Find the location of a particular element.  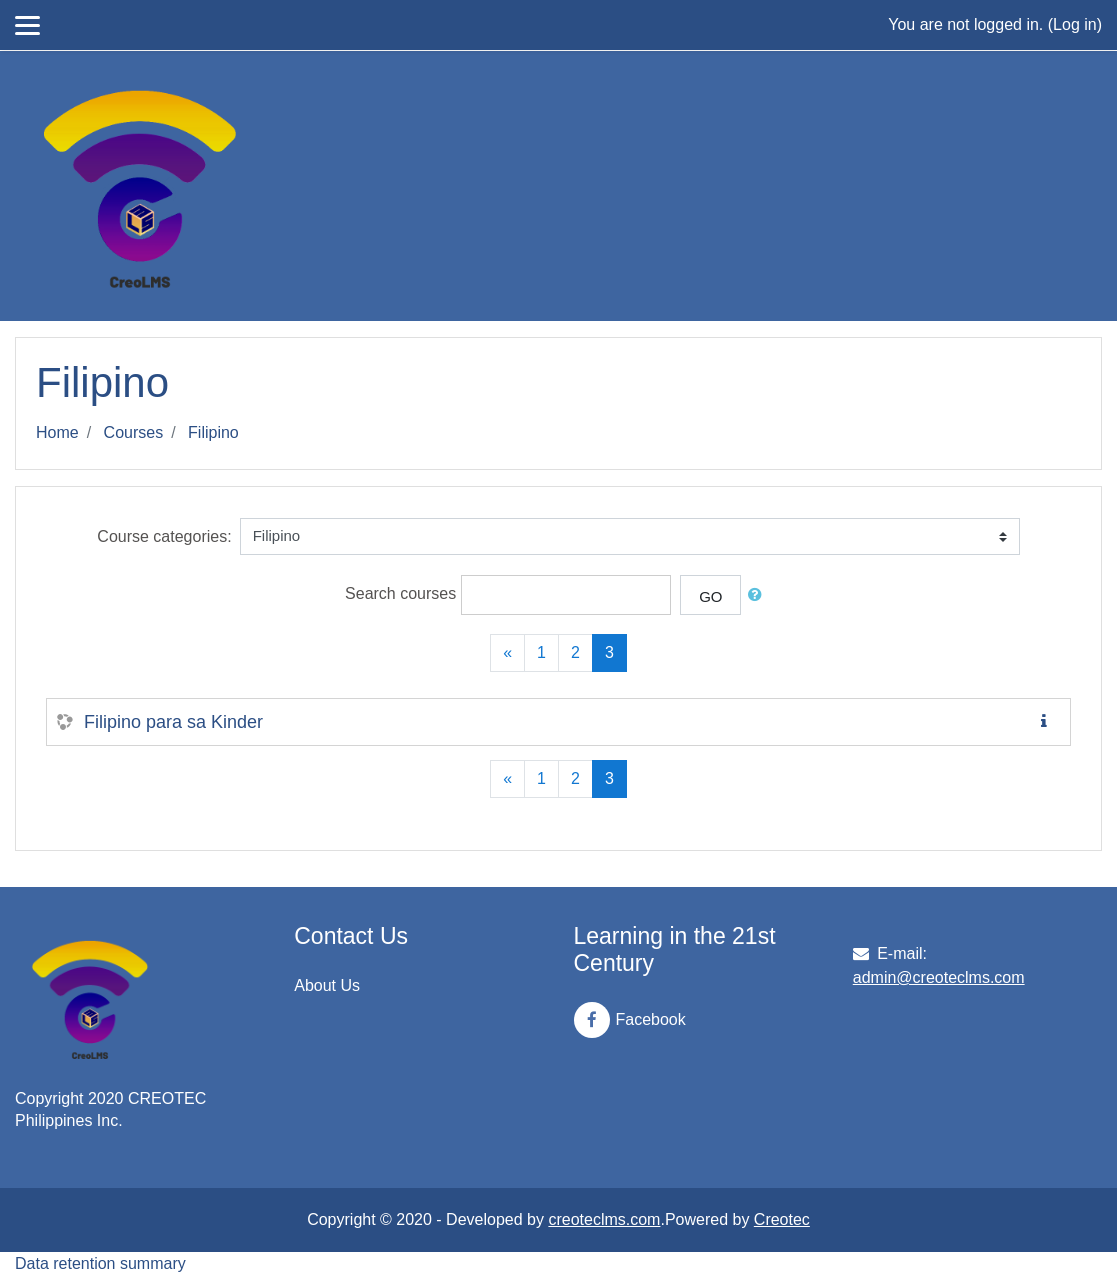

Home is located at coordinates (57, 432).